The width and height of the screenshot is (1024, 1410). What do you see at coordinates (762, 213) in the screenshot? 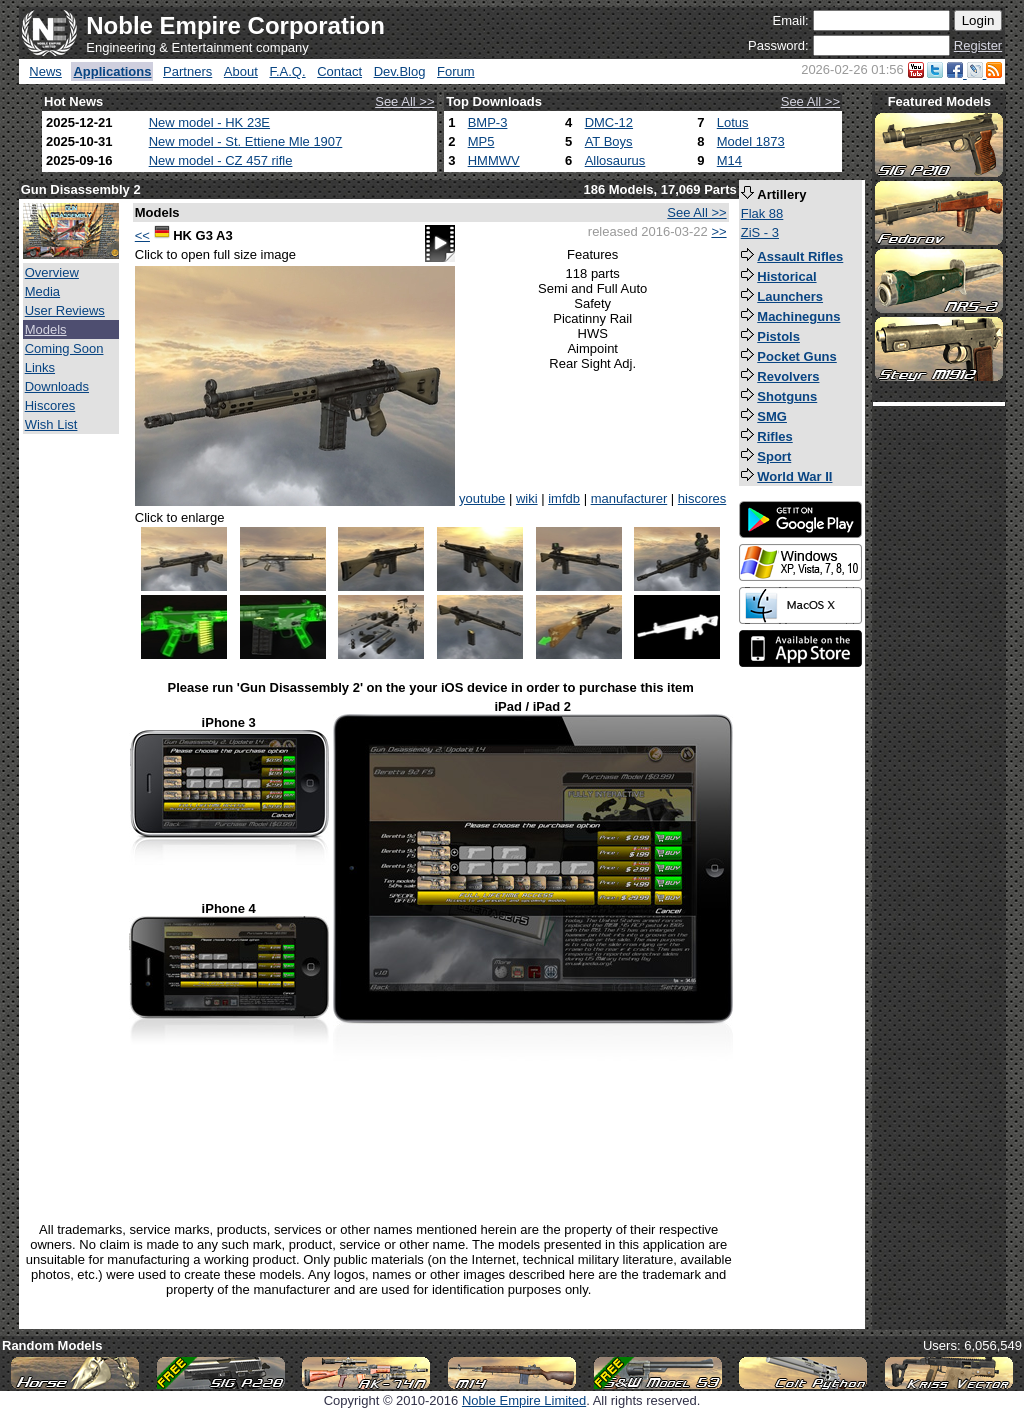
I see `Flak 88` at bounding box center [762, 213].